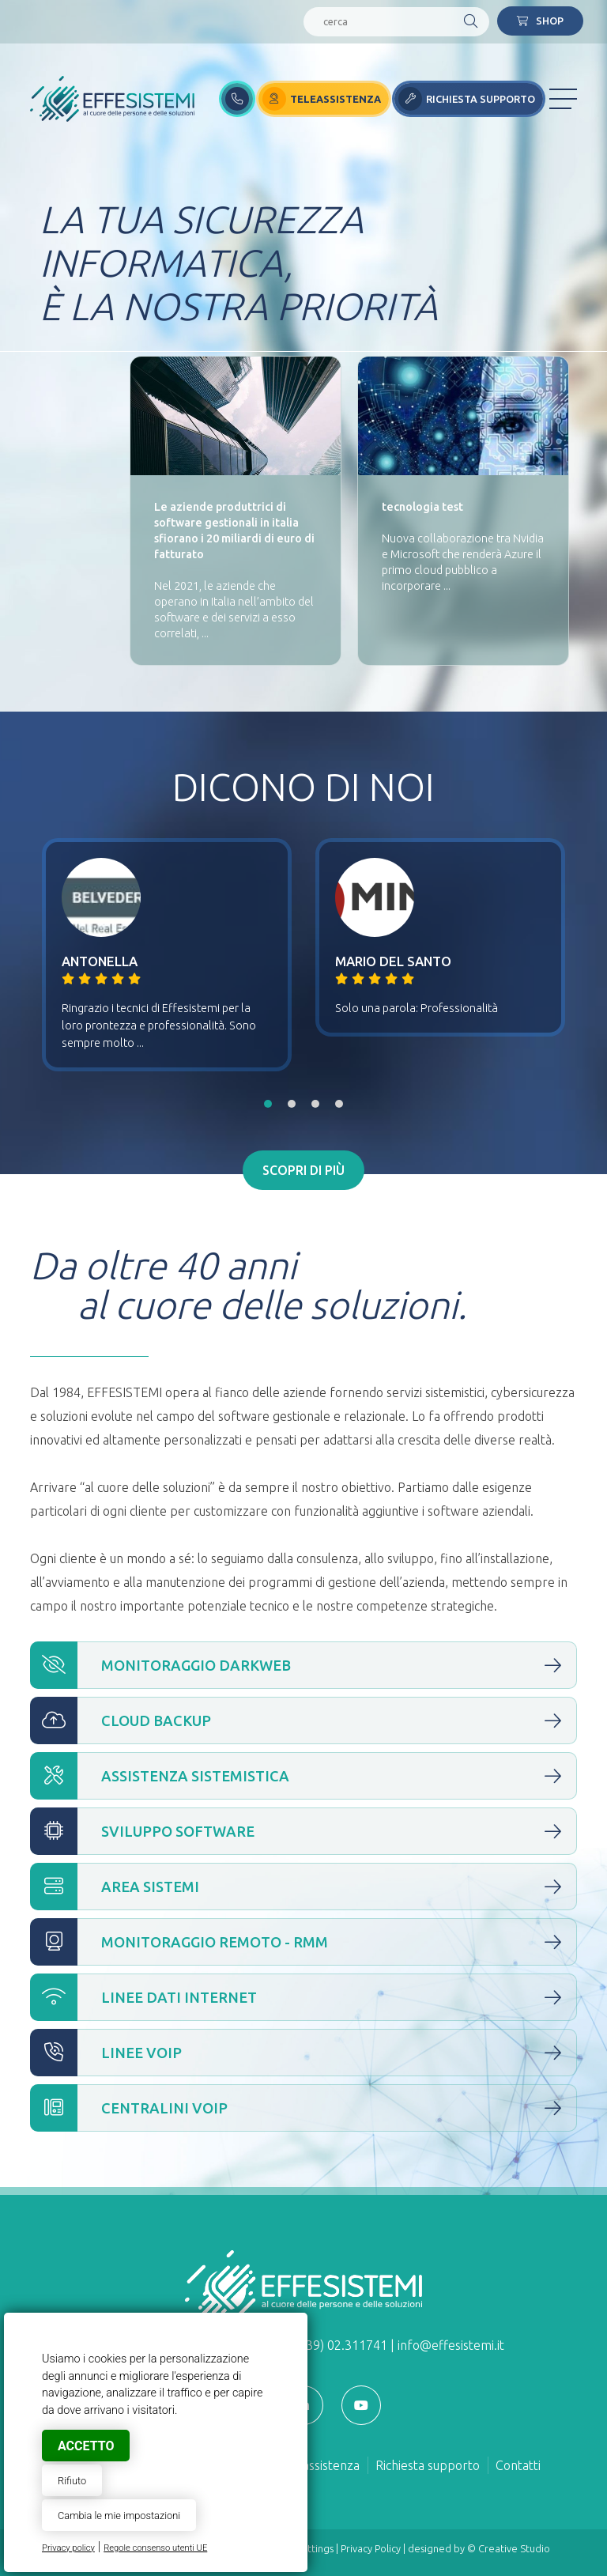  What do you see at coordinates (155, 2548) in the screenshot?
I see `Regole consenso utenti UE` at bounding box center [155, 2548].